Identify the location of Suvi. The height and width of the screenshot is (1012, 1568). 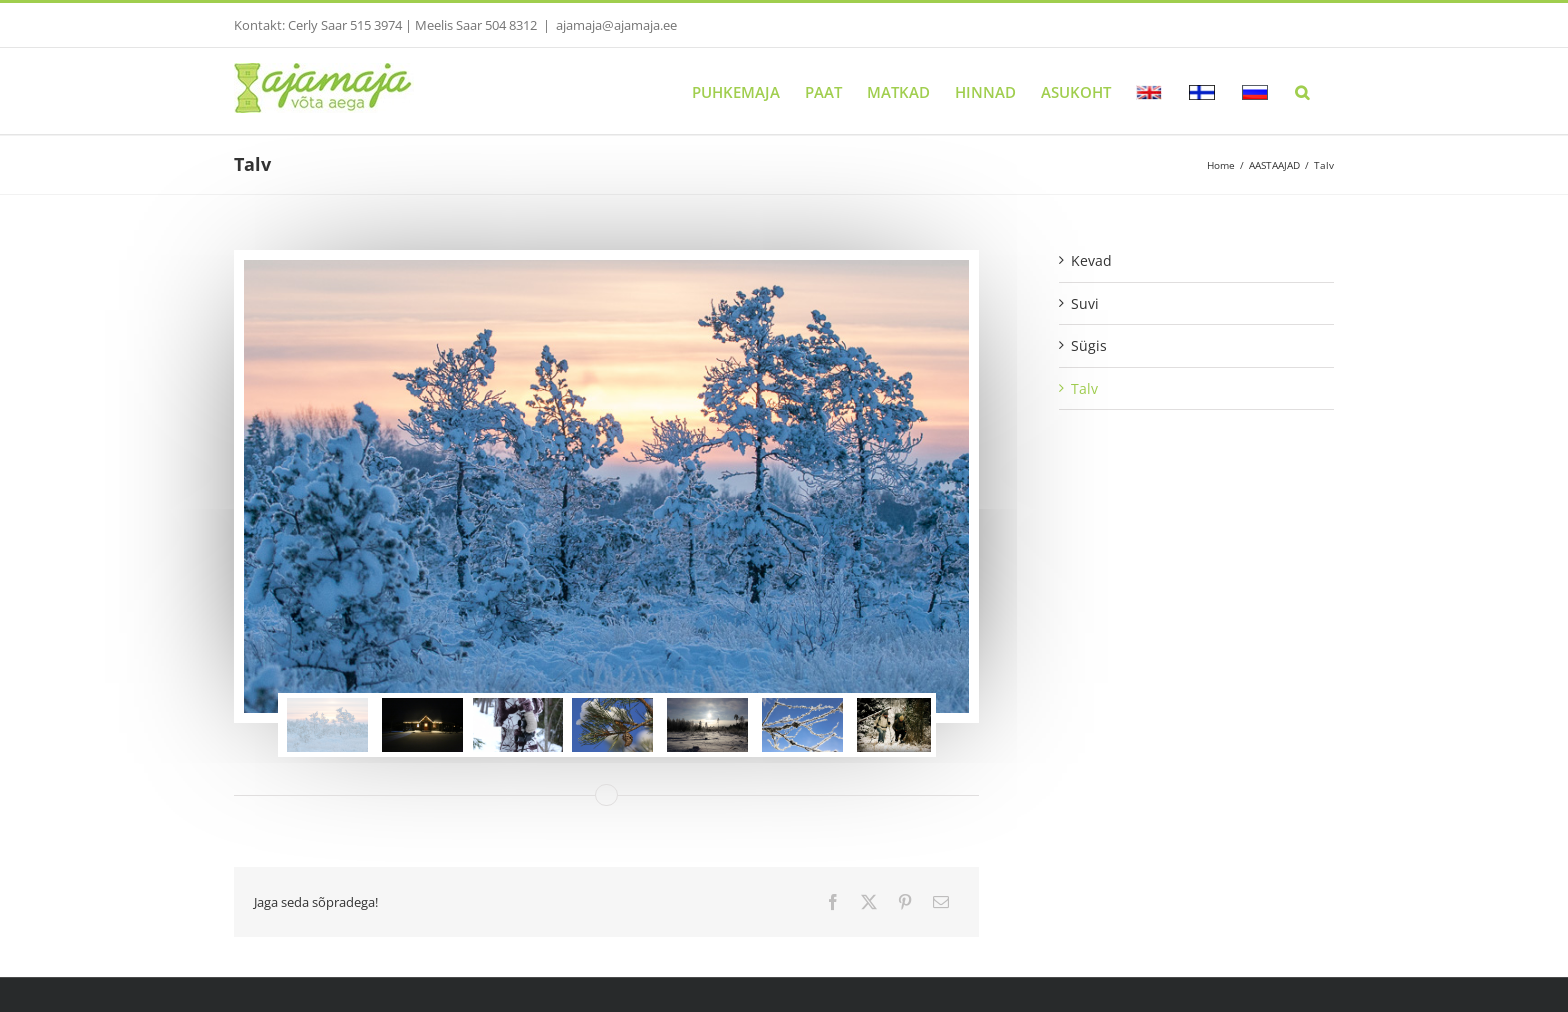
(1085, 303).